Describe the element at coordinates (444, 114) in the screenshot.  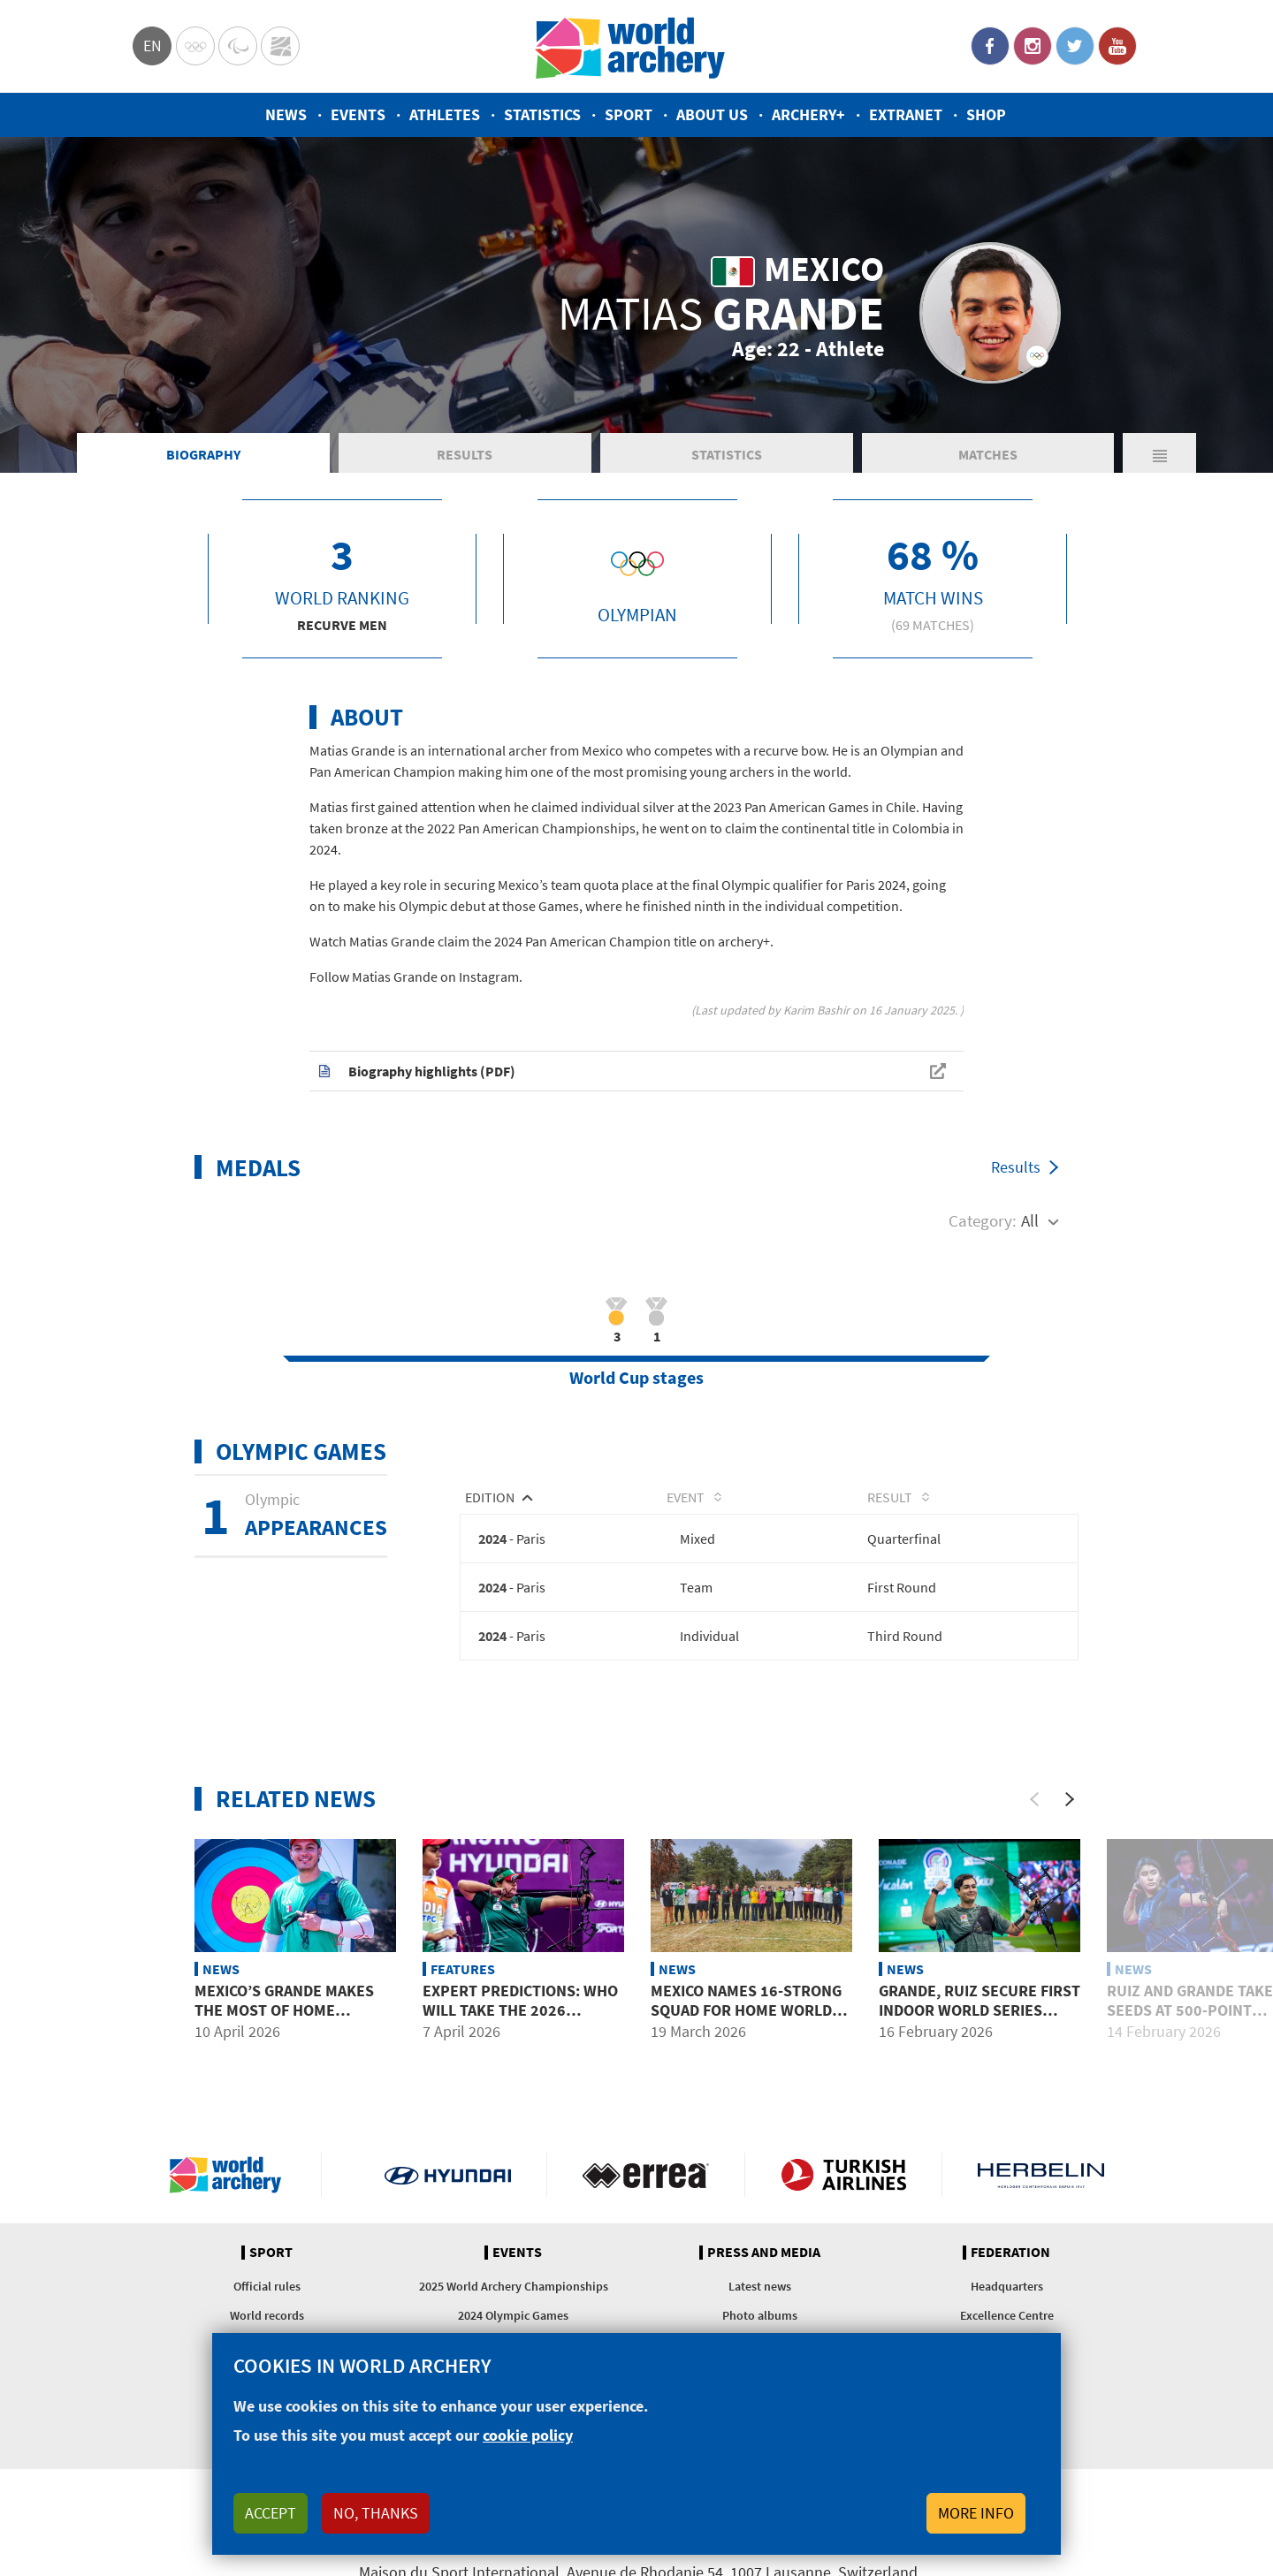
I see `Athletes` at that location.